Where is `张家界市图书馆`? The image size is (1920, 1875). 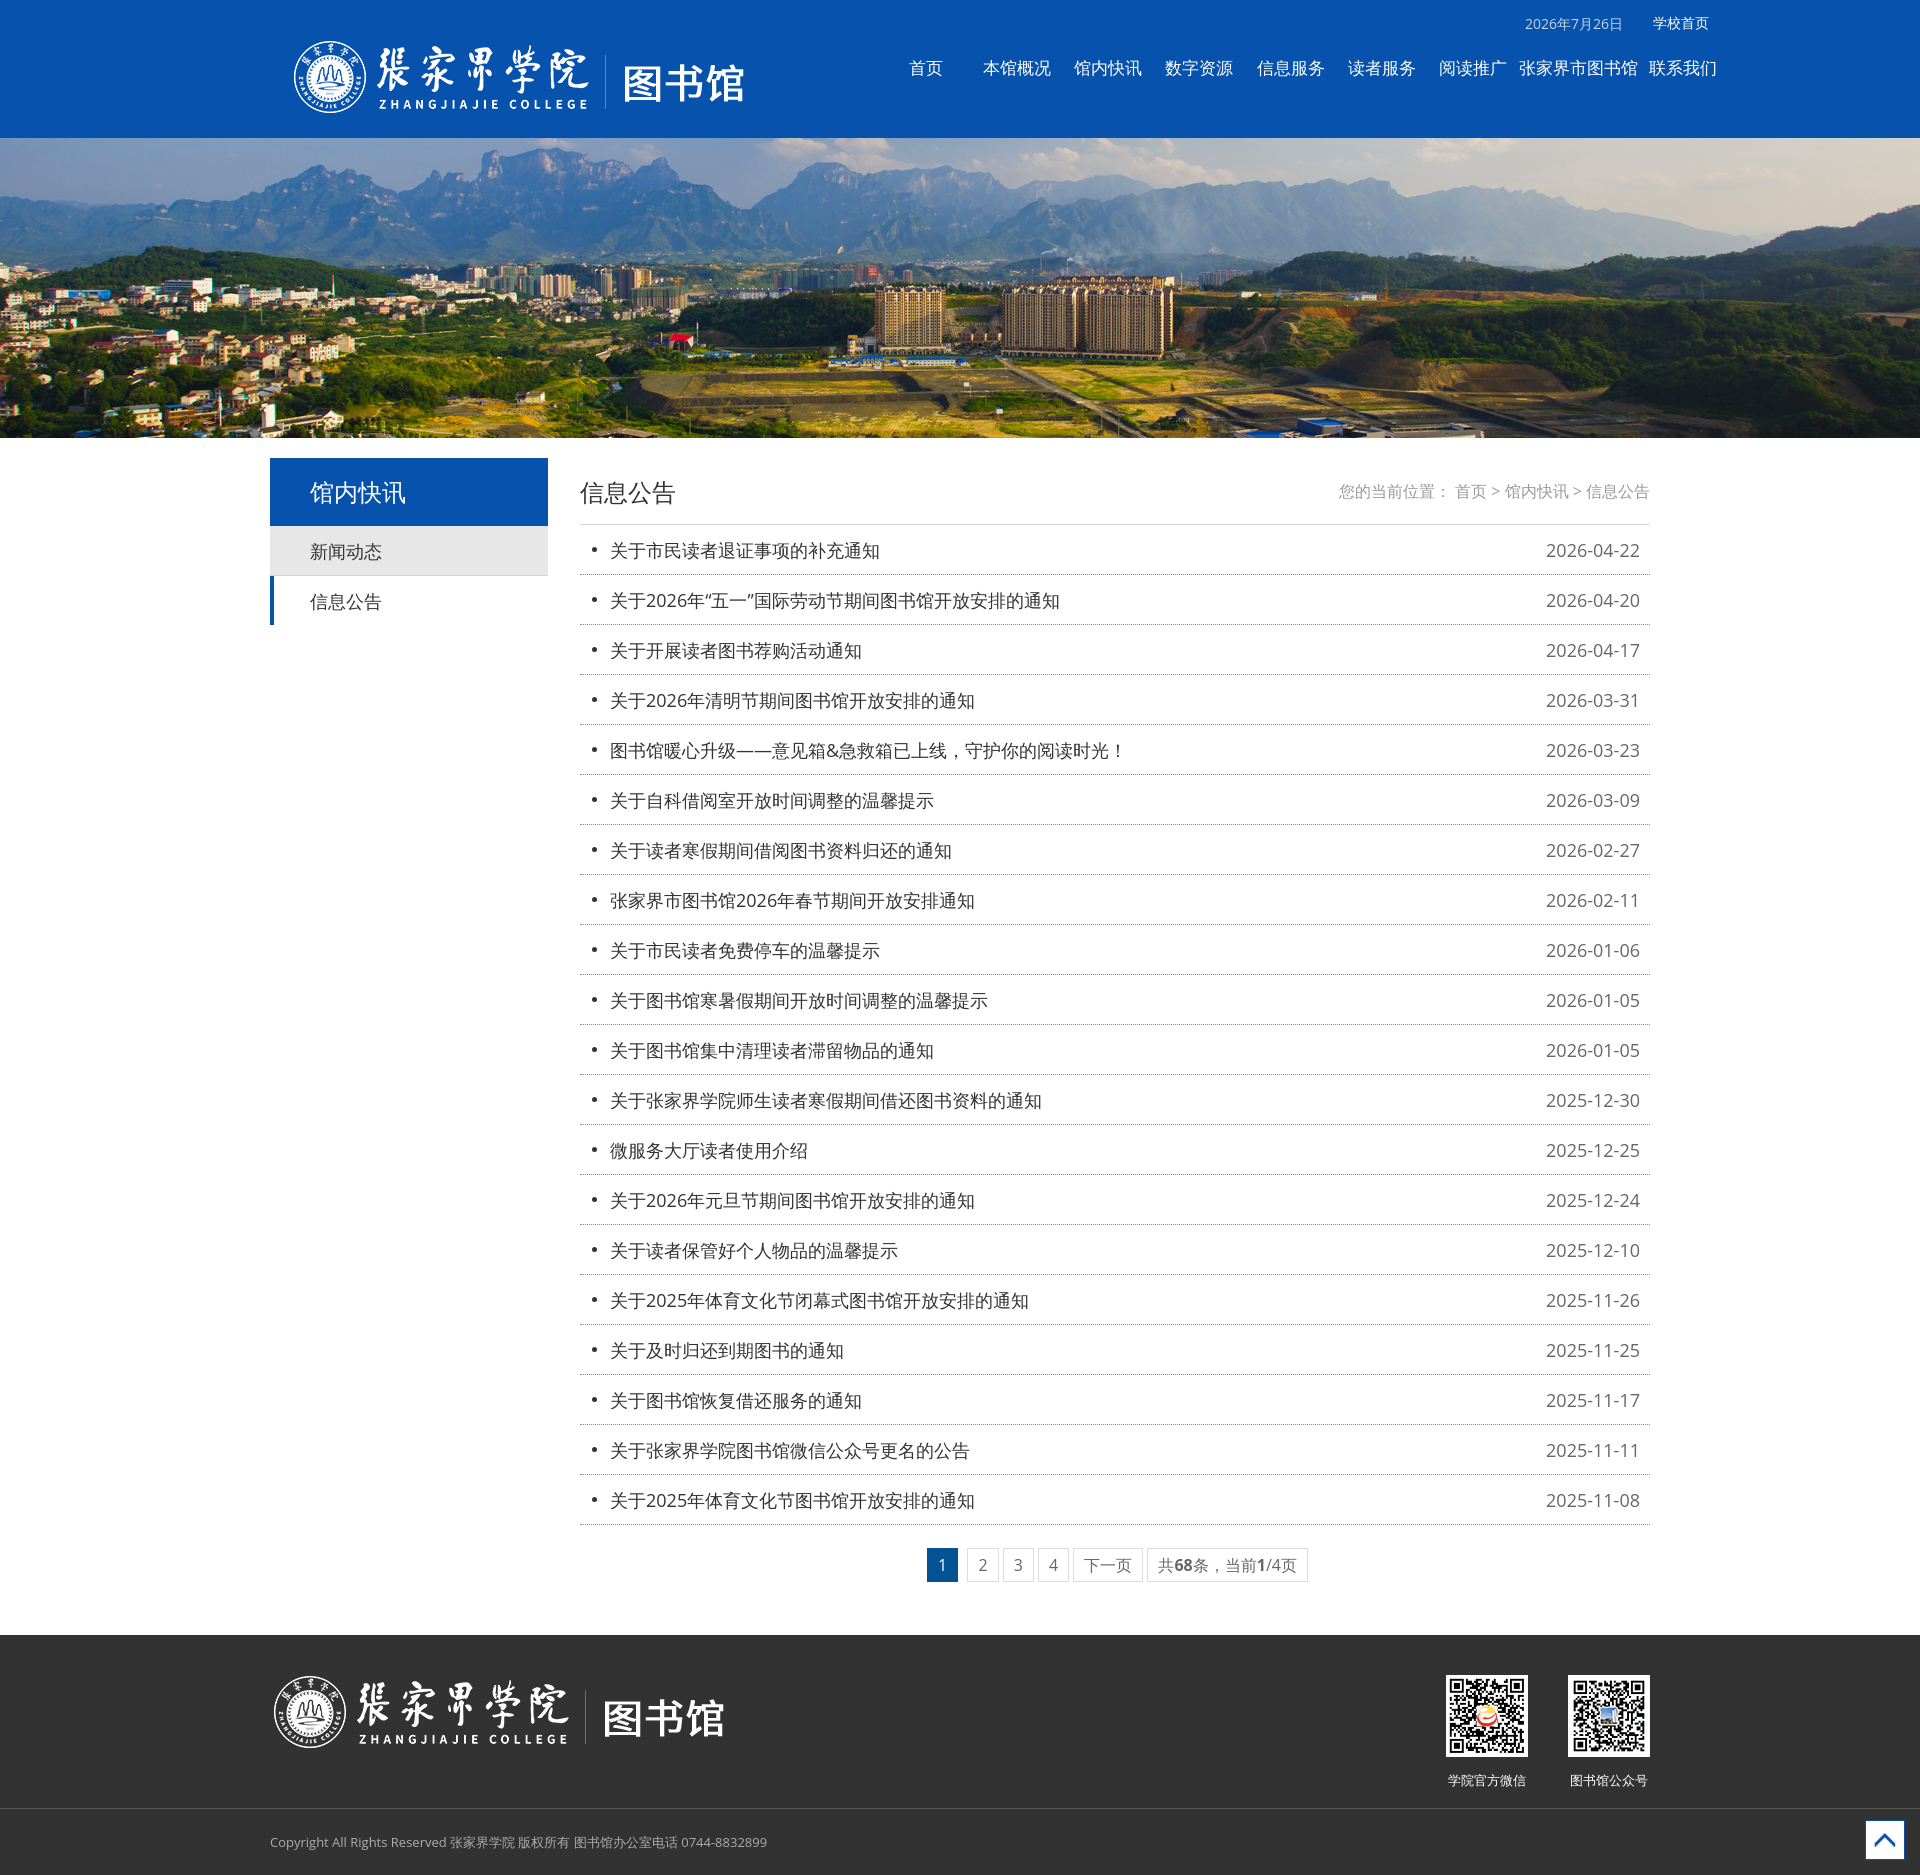 张家界市图书馆 is located at coordinates (1588, 67).